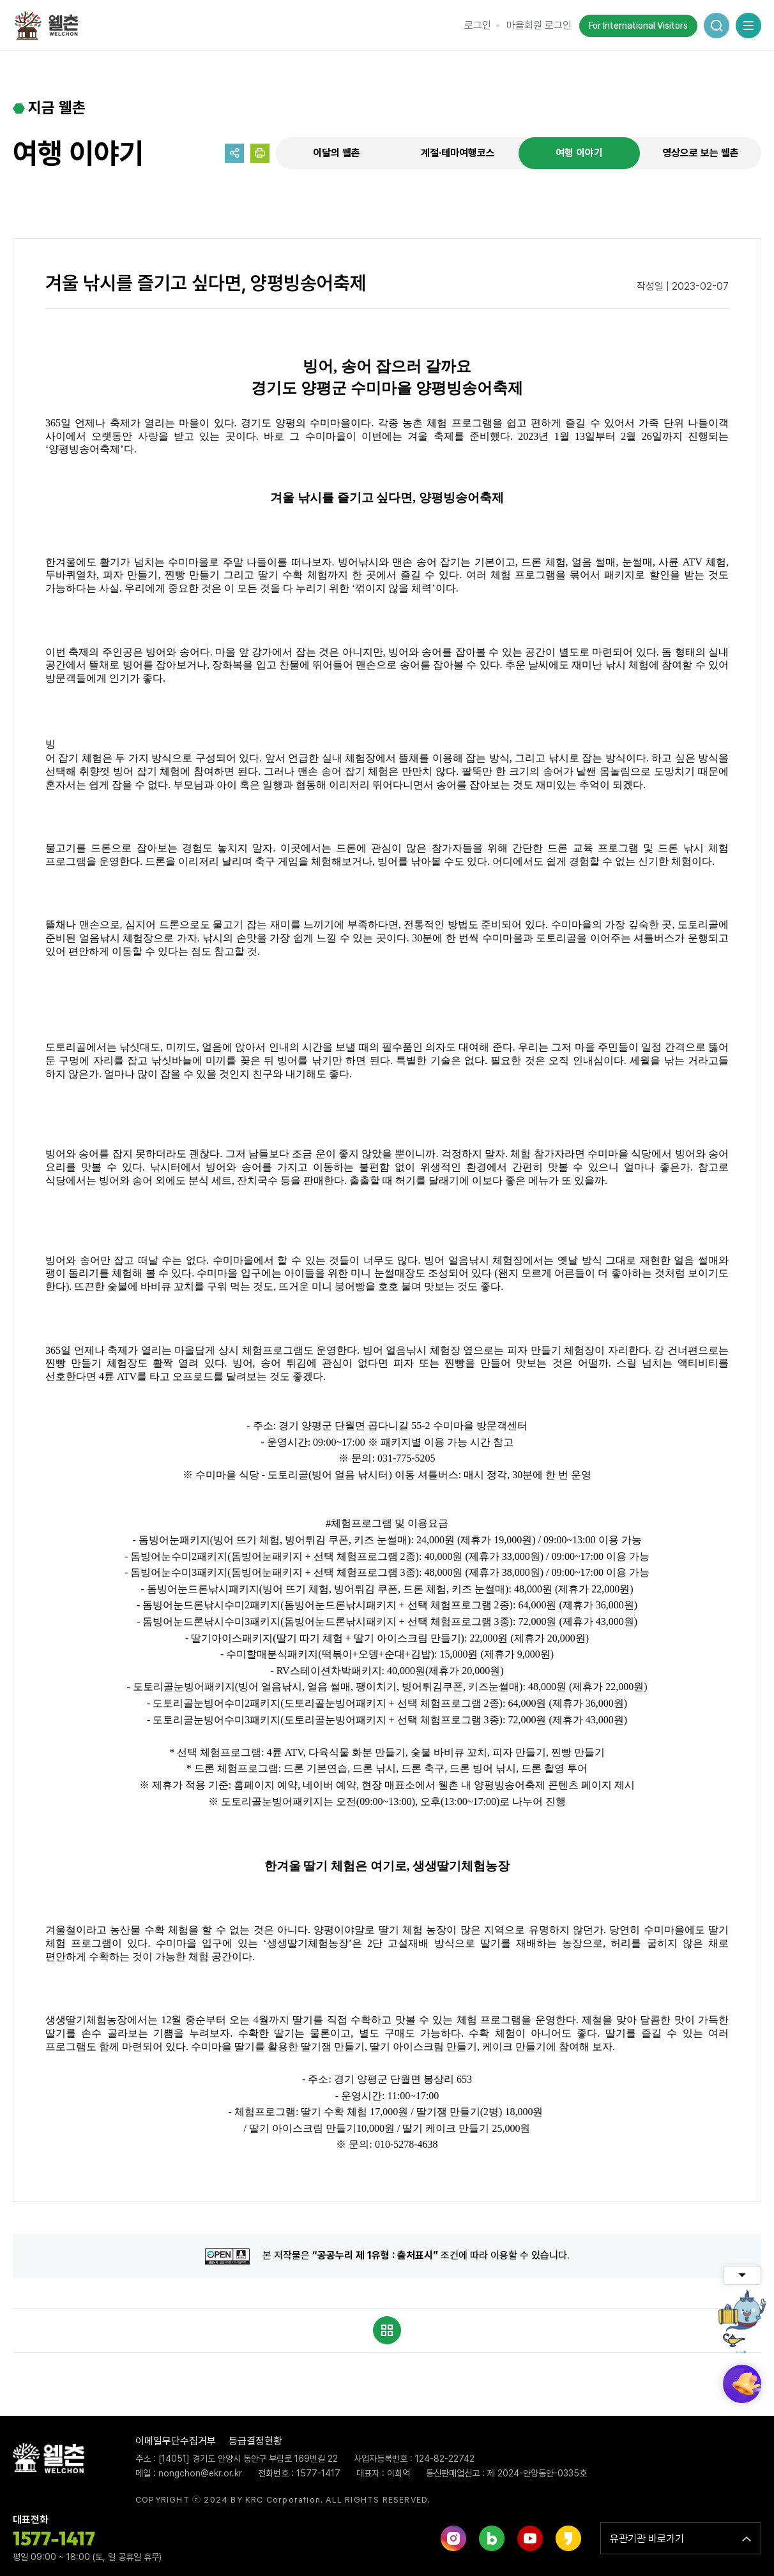 Image resolution: width=774 pixels, height=2576 pixels. I want to click on 여행 이야기, so click(579, 153).